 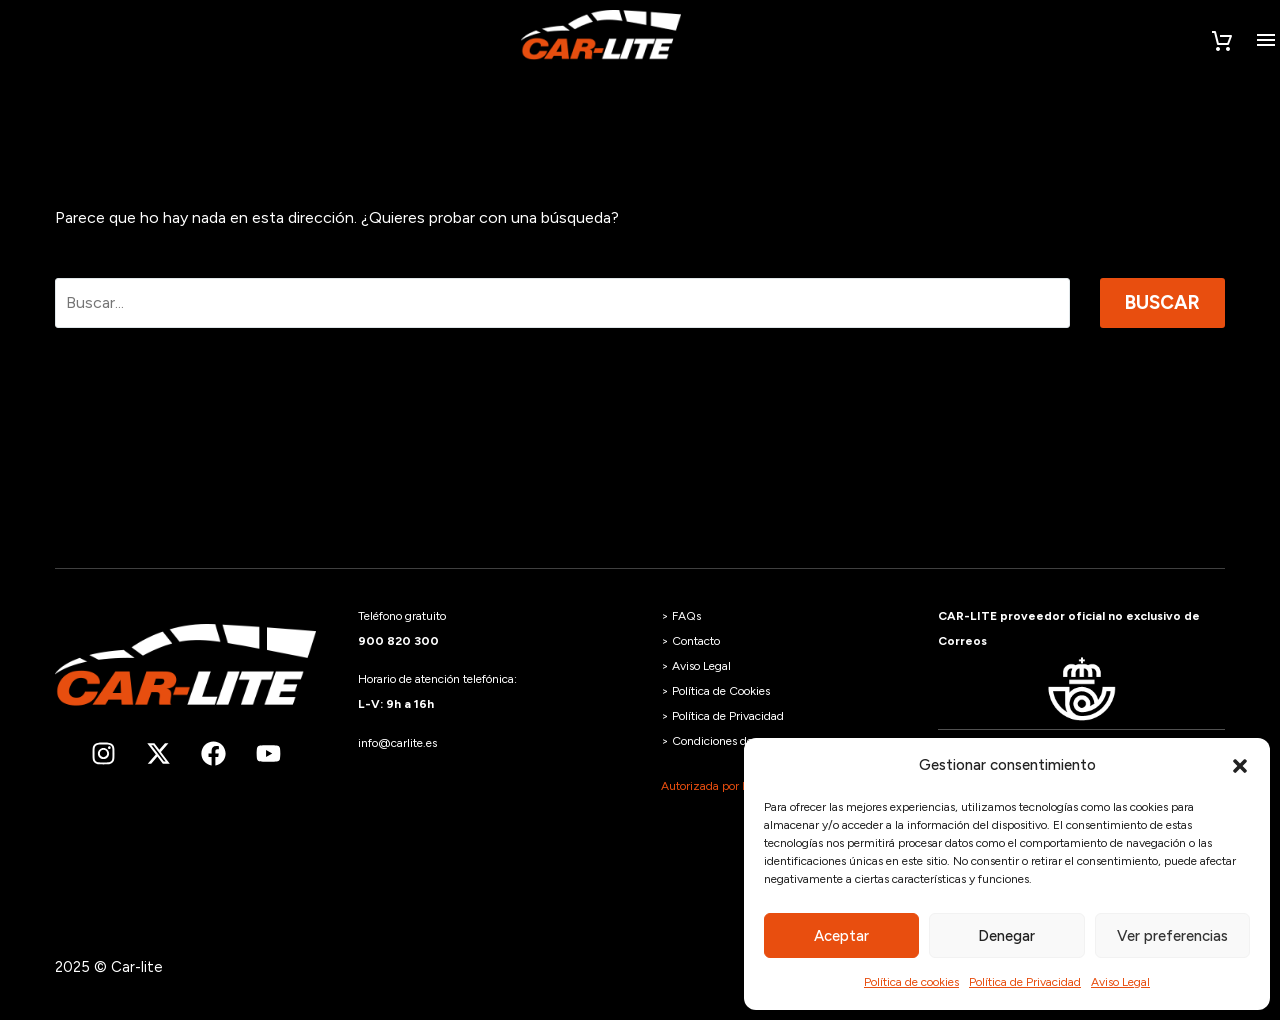 I want to click on Menú, so click(x=1266, y=40).